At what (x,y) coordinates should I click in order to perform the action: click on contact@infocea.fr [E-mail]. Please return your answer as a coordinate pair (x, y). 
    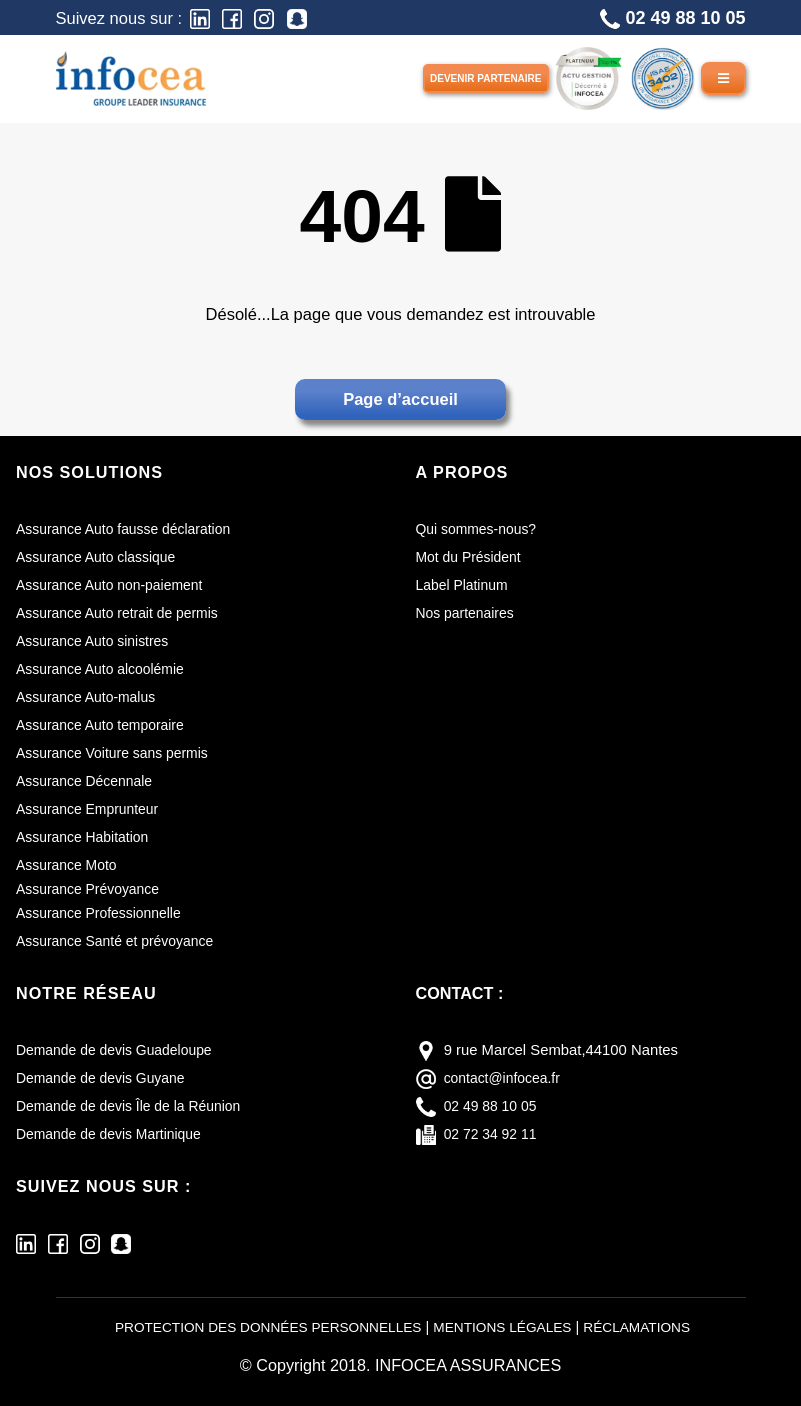
    Looking at the image, I should click on (506, 1078).